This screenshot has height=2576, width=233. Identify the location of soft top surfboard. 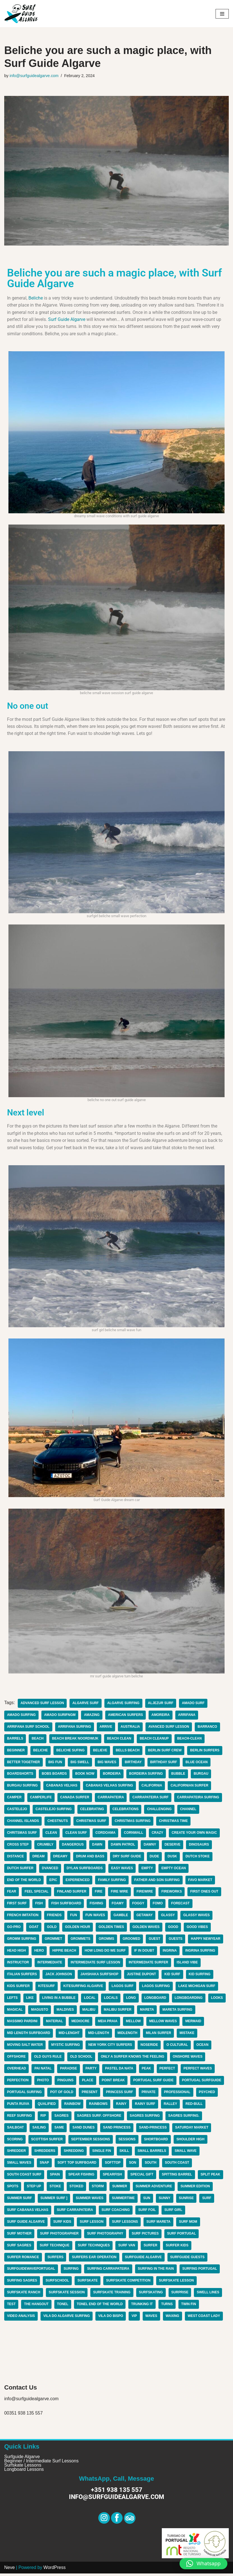
(77, 2165).